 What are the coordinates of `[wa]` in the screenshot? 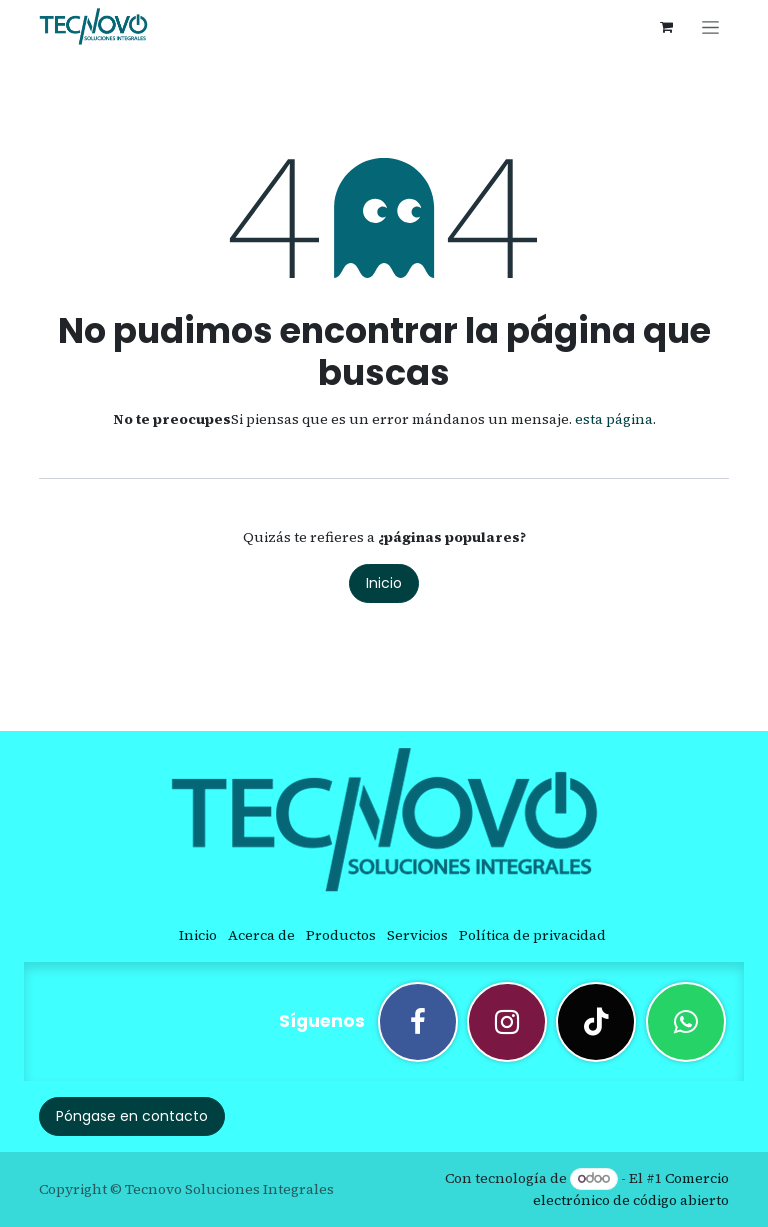 It's located at (686, 1022).